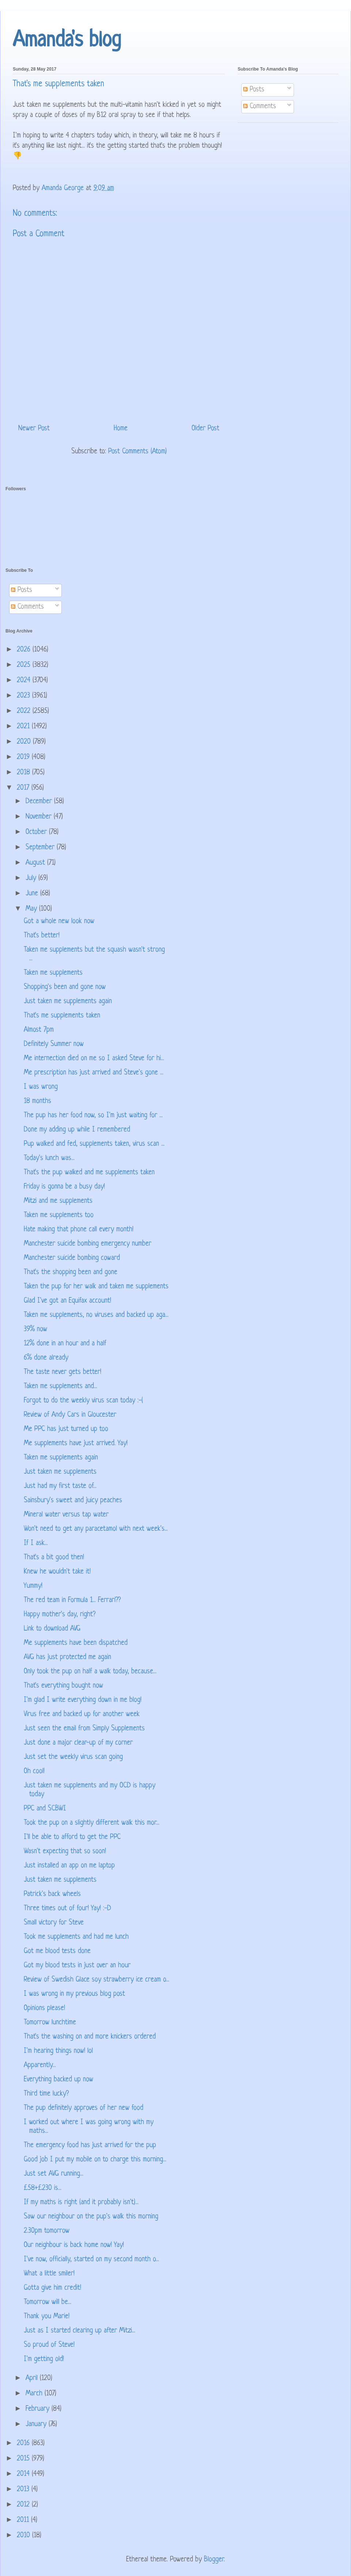  I want to click on 2015, so click(24, 2459).